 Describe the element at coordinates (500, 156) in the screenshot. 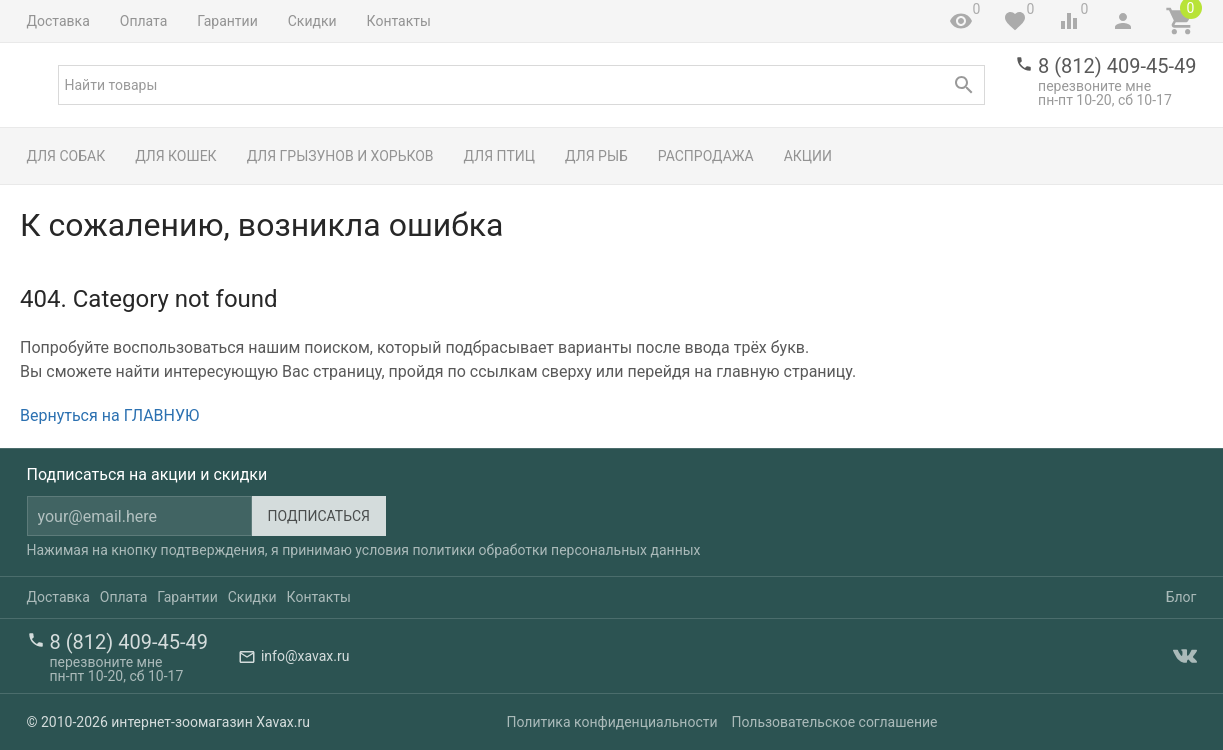

I see `Для птиц` at that location.